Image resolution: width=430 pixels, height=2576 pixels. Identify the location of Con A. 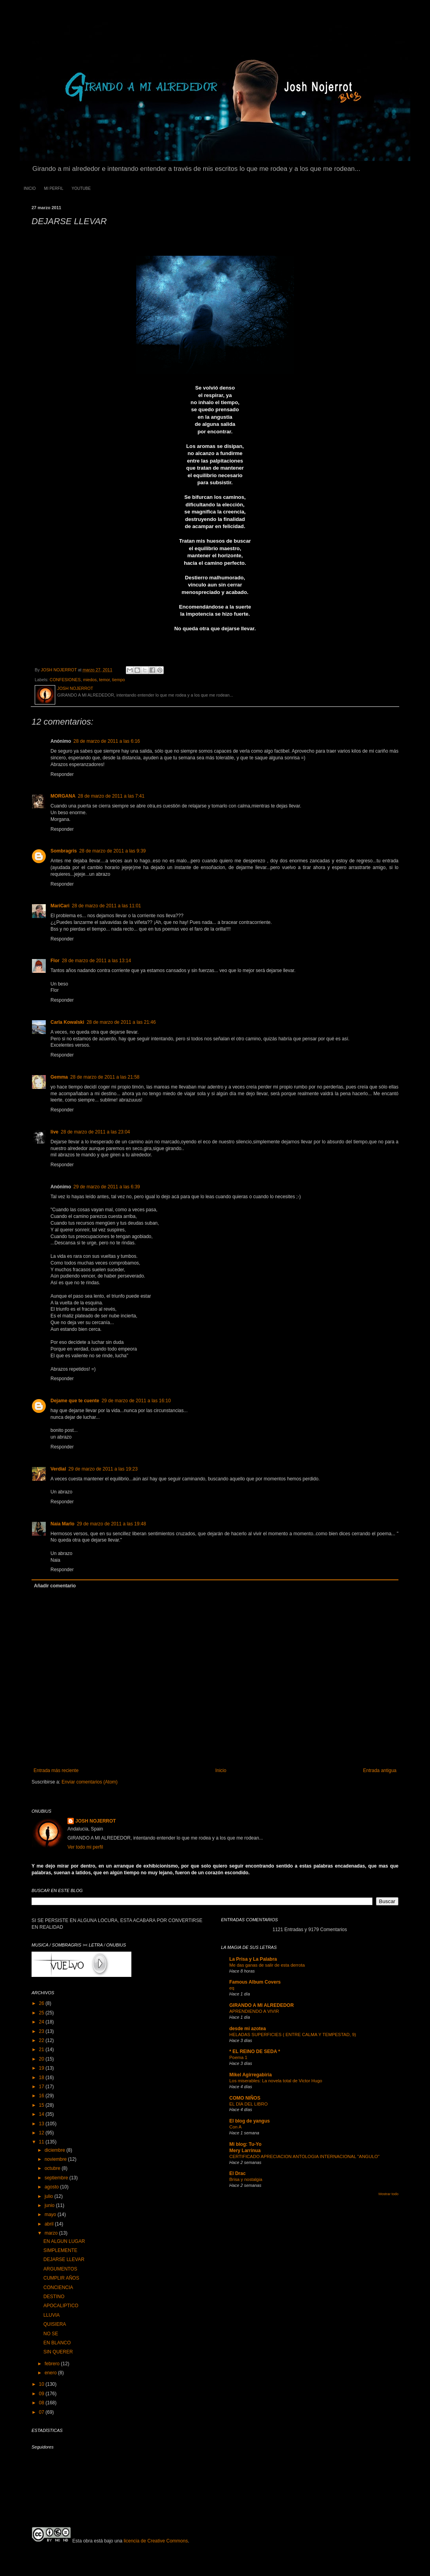
(235, 2126).